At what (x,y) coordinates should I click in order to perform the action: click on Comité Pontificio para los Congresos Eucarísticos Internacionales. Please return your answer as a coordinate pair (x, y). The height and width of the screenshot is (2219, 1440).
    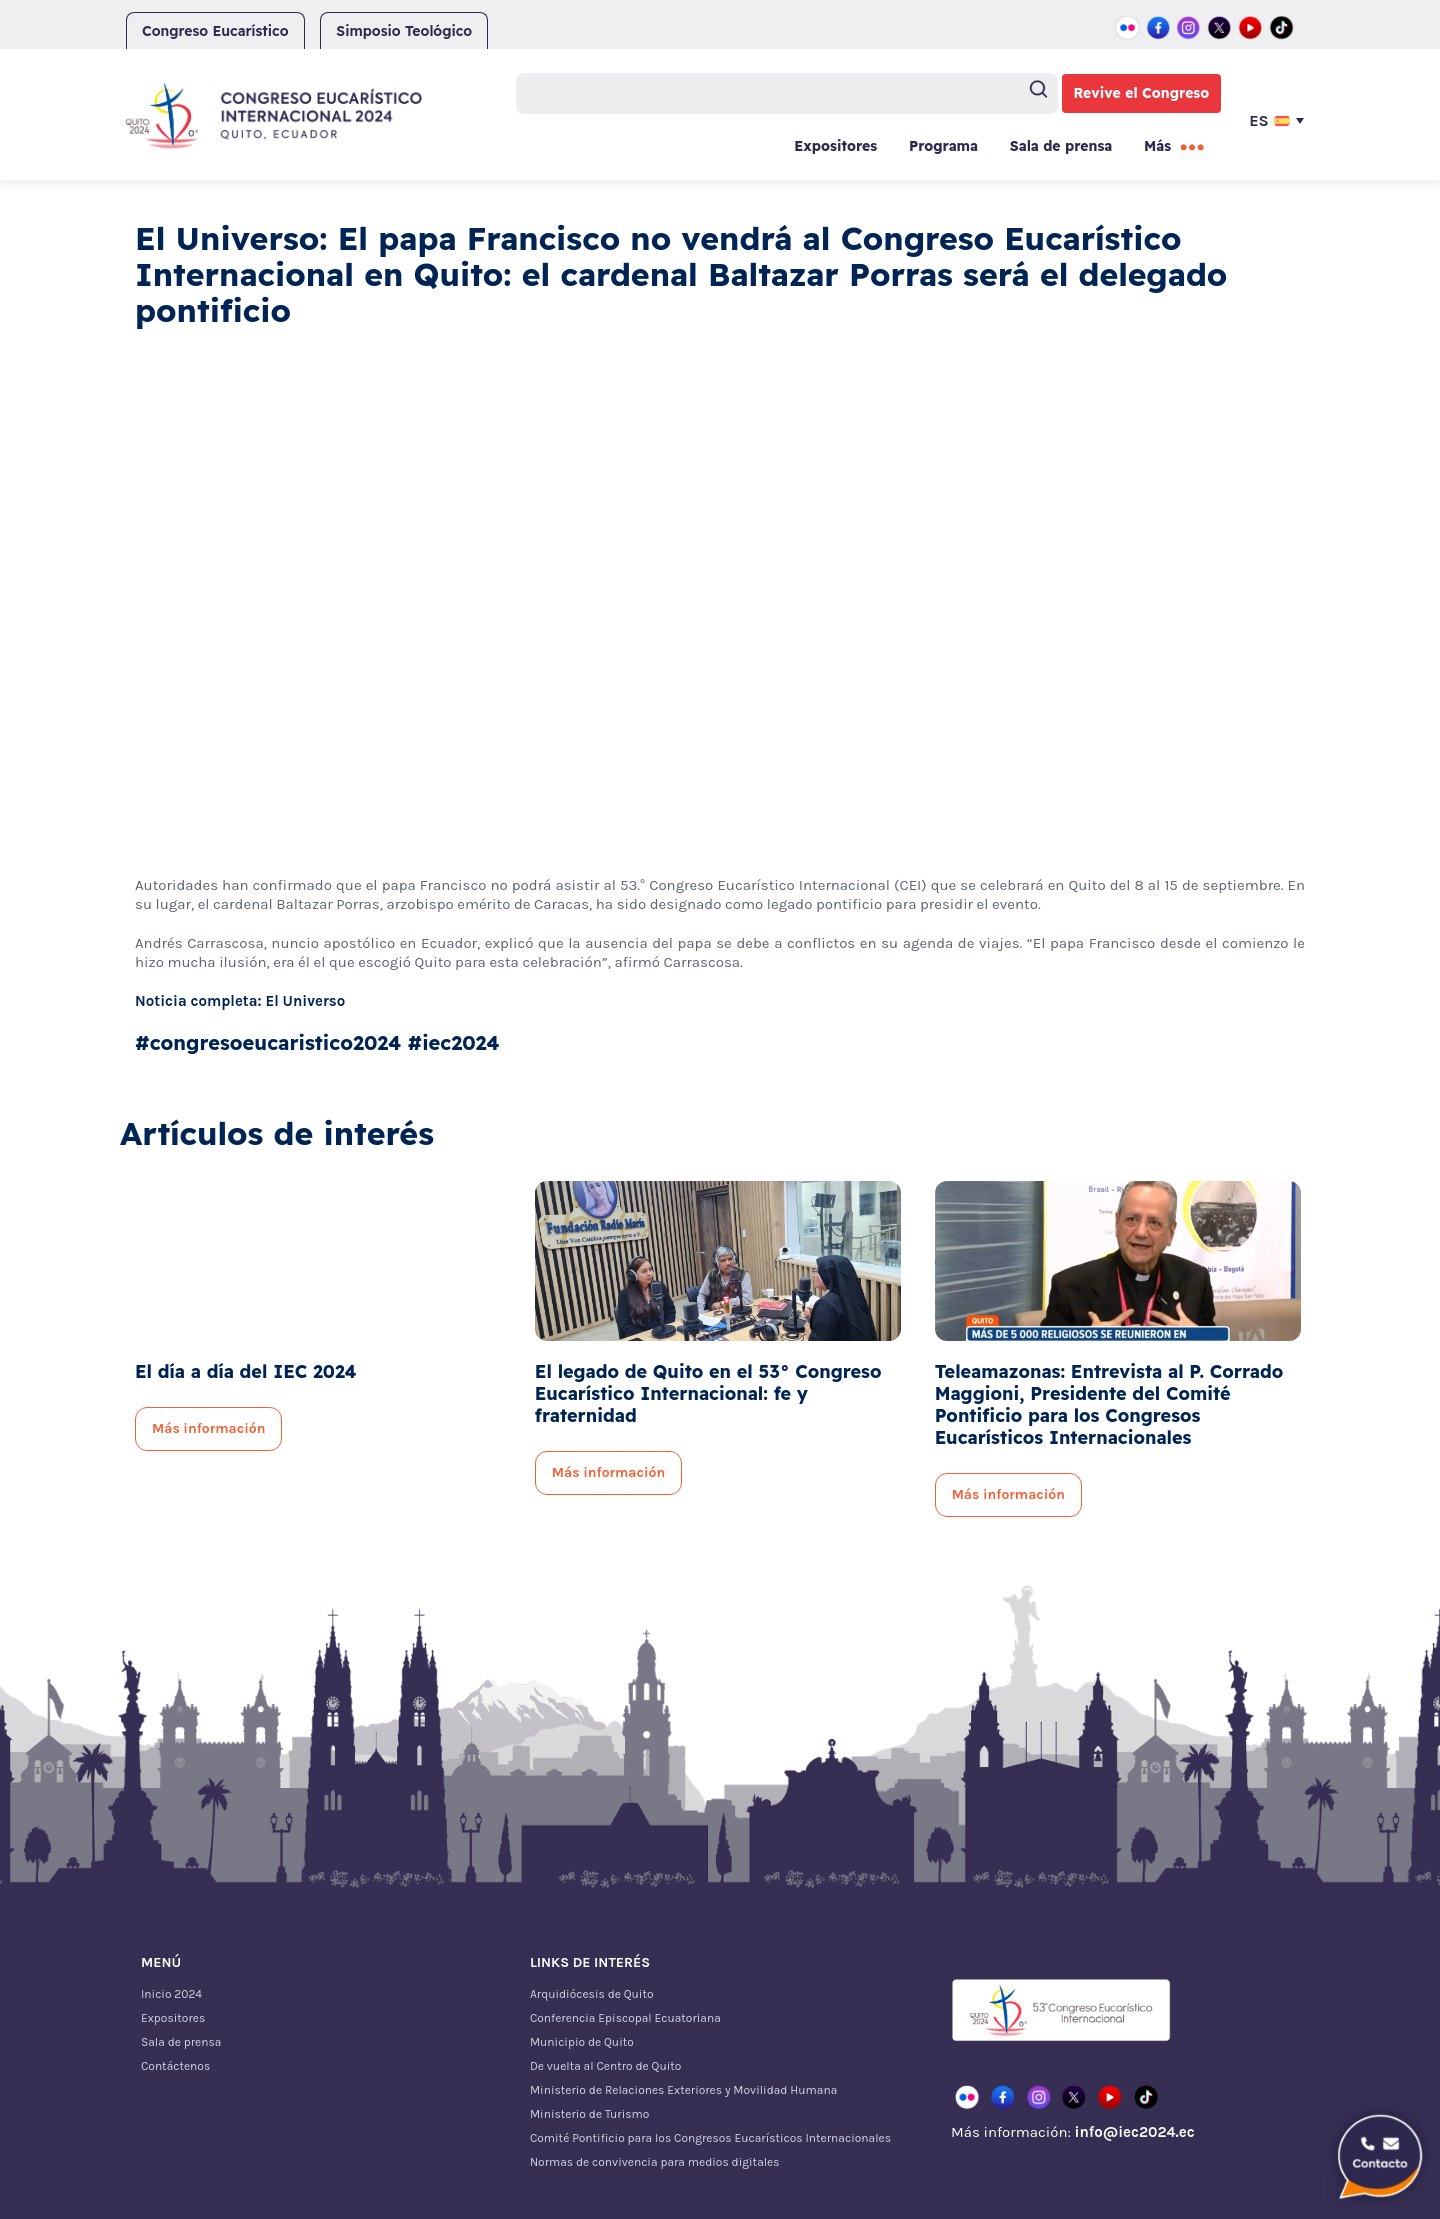
    Looking at the image, I should click on (710, 2138).